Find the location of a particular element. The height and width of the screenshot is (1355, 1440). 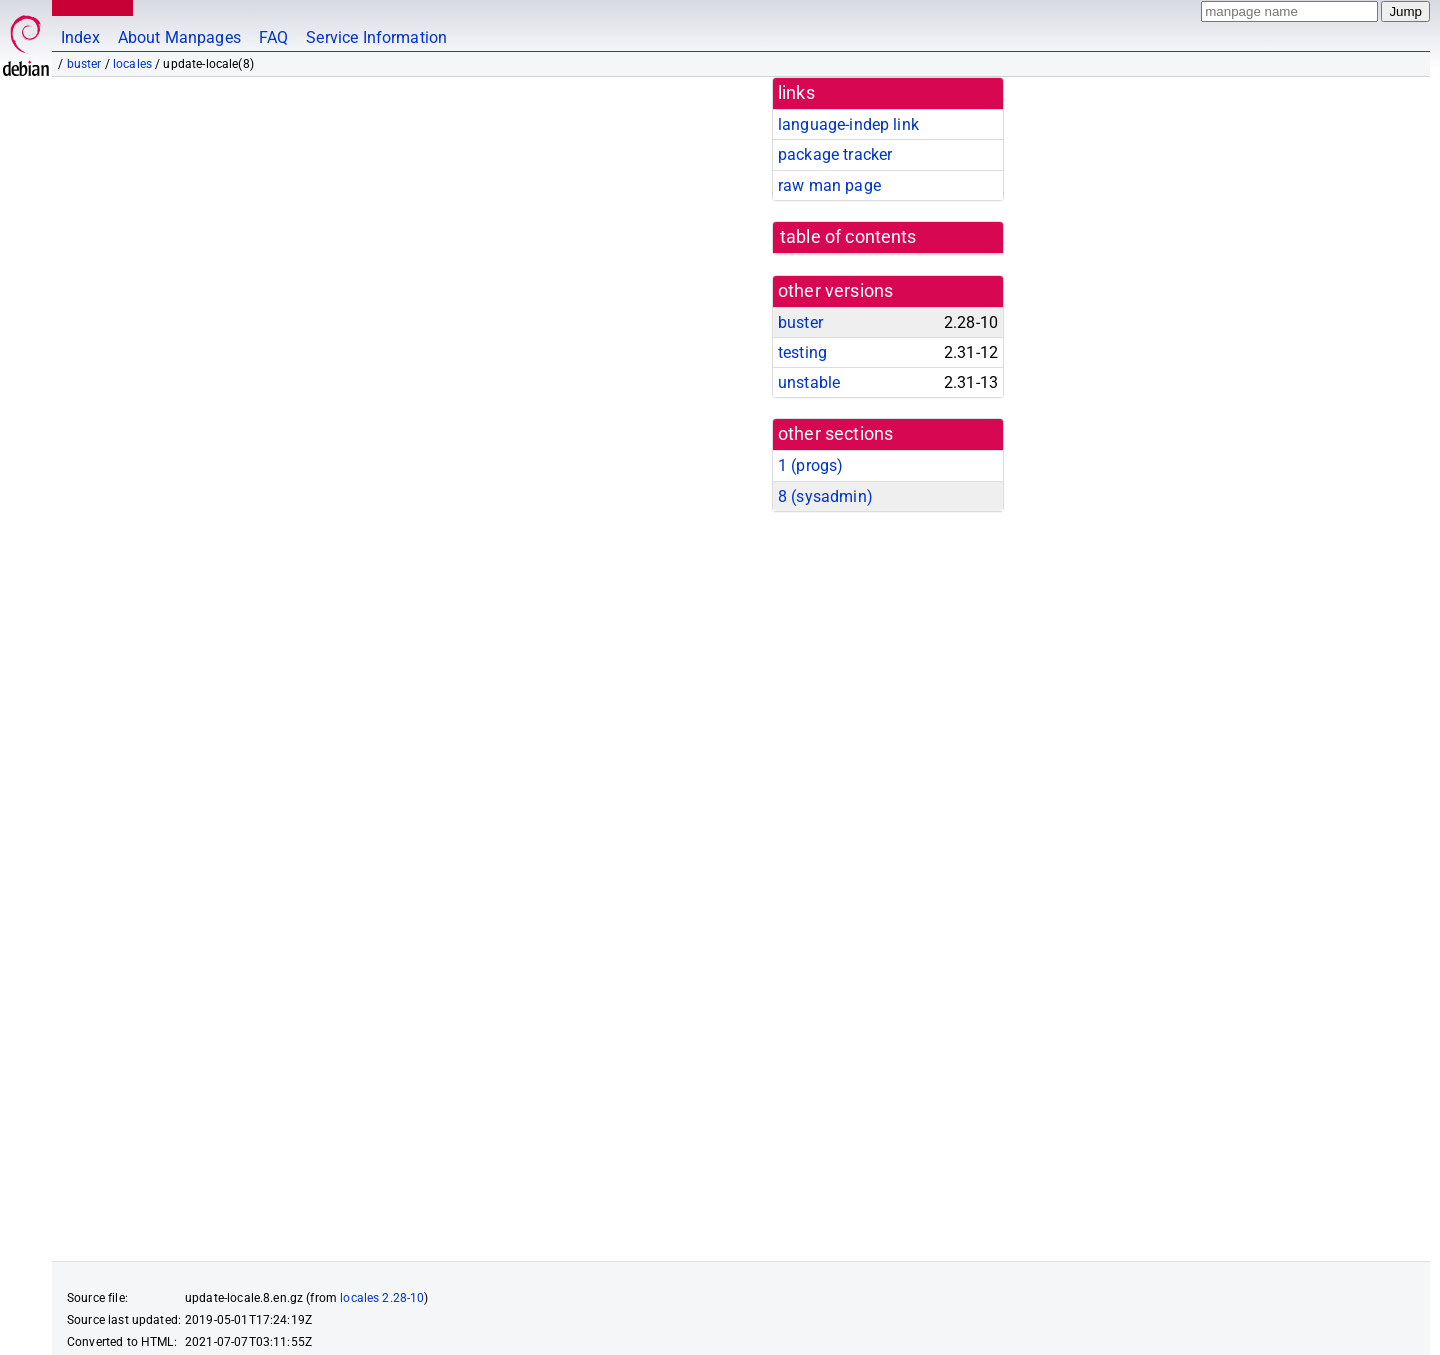

Service Information is located at coordinates (376, 37).